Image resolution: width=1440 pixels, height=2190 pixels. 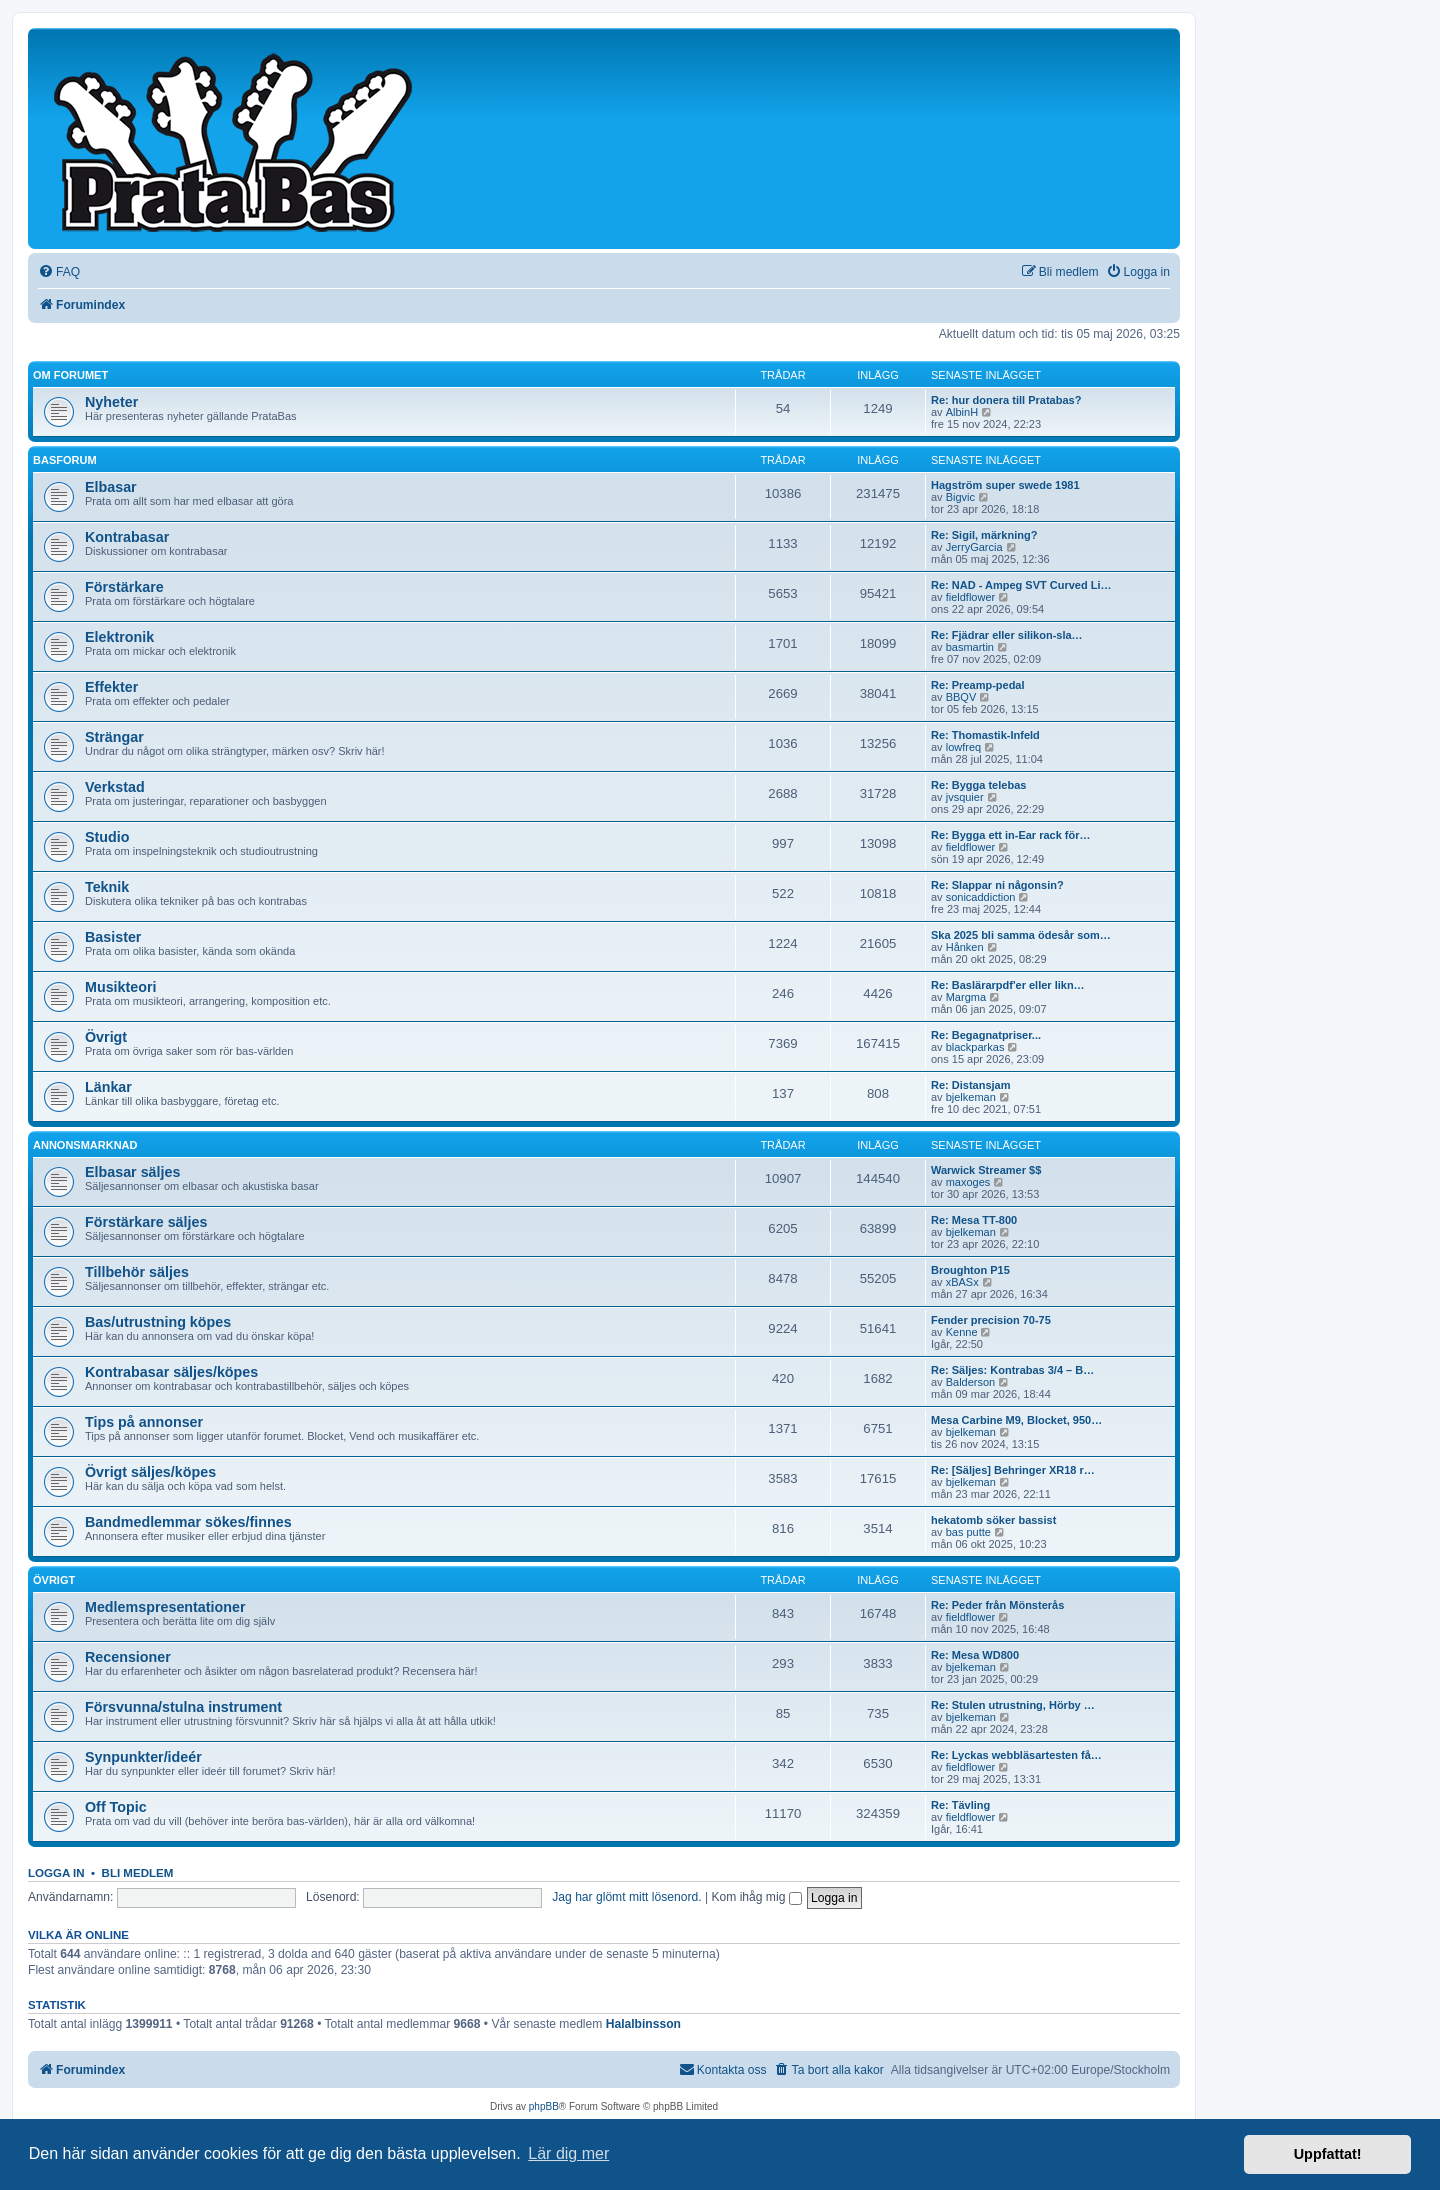 What do you see at coordinates (971, 597) in the screenshot?
I see `fieldflower` at bounding box center [971, 597].